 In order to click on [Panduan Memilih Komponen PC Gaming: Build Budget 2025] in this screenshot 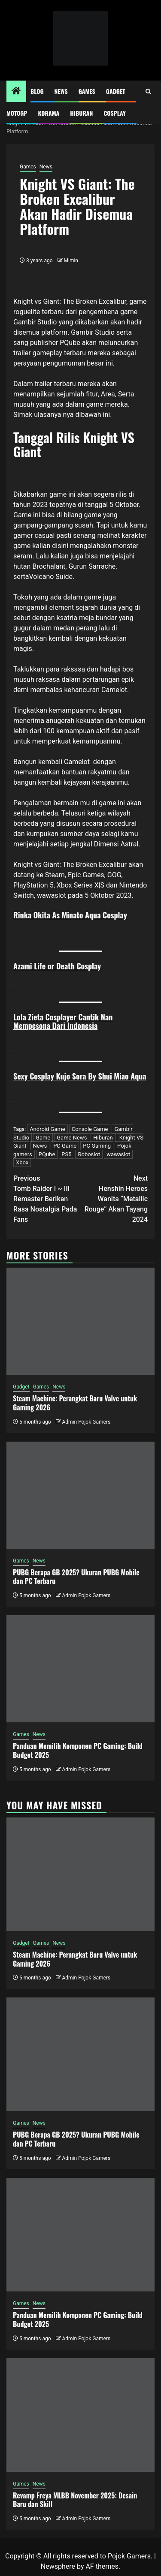, I will do `click(80, 1668)`.